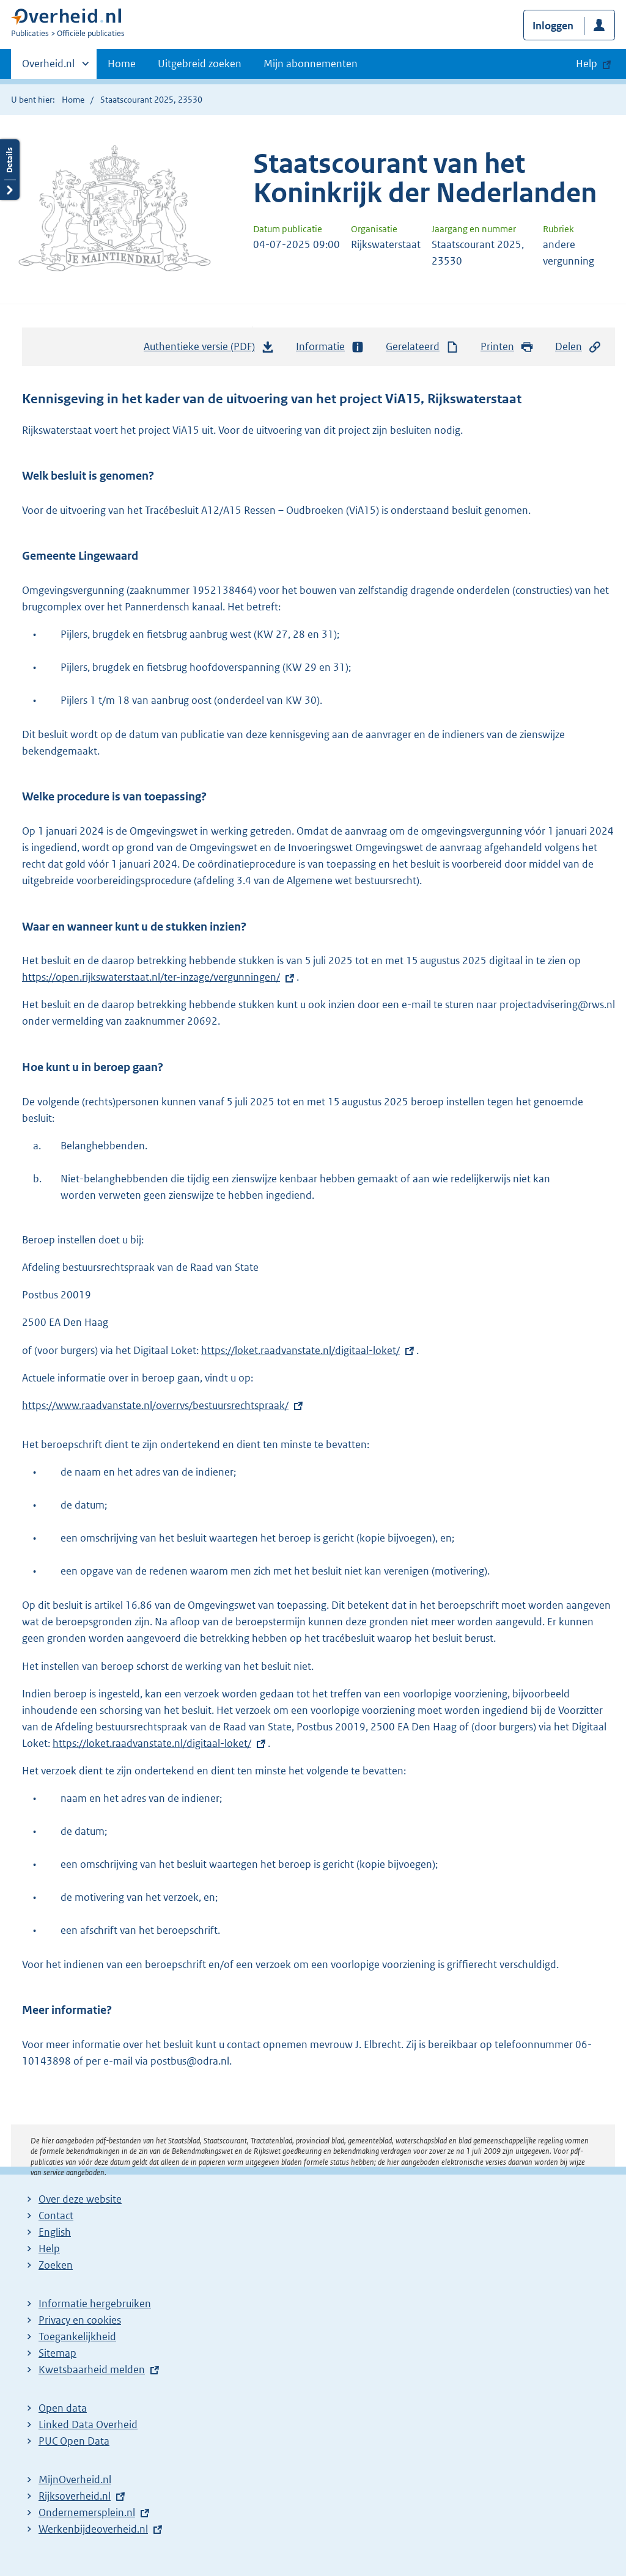 The image size is (626, 2576). I want to click on Rijksoverheid.nl, so click(75, 2496).